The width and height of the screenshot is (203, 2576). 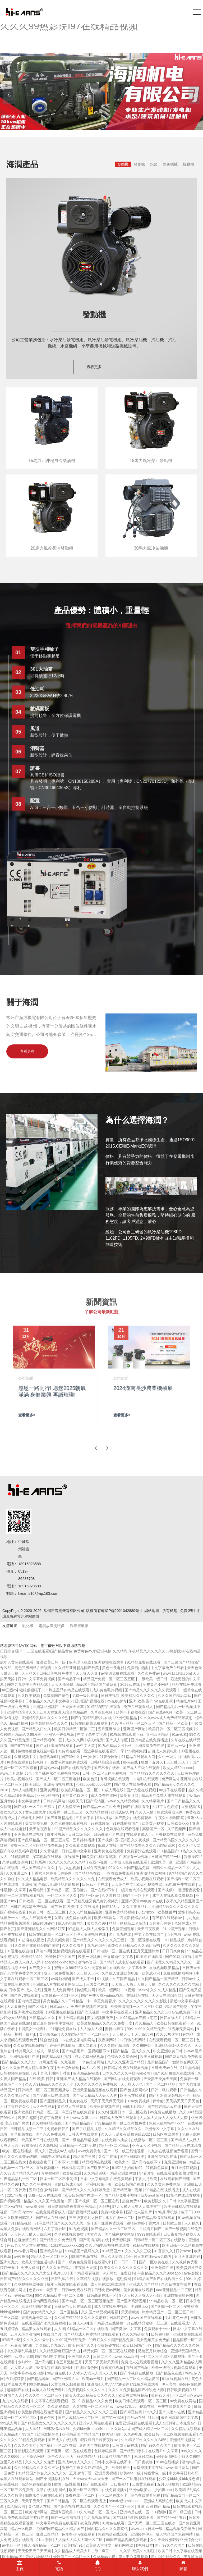 I want to click on 少妇性xxx, so click(x=147, y=1912).